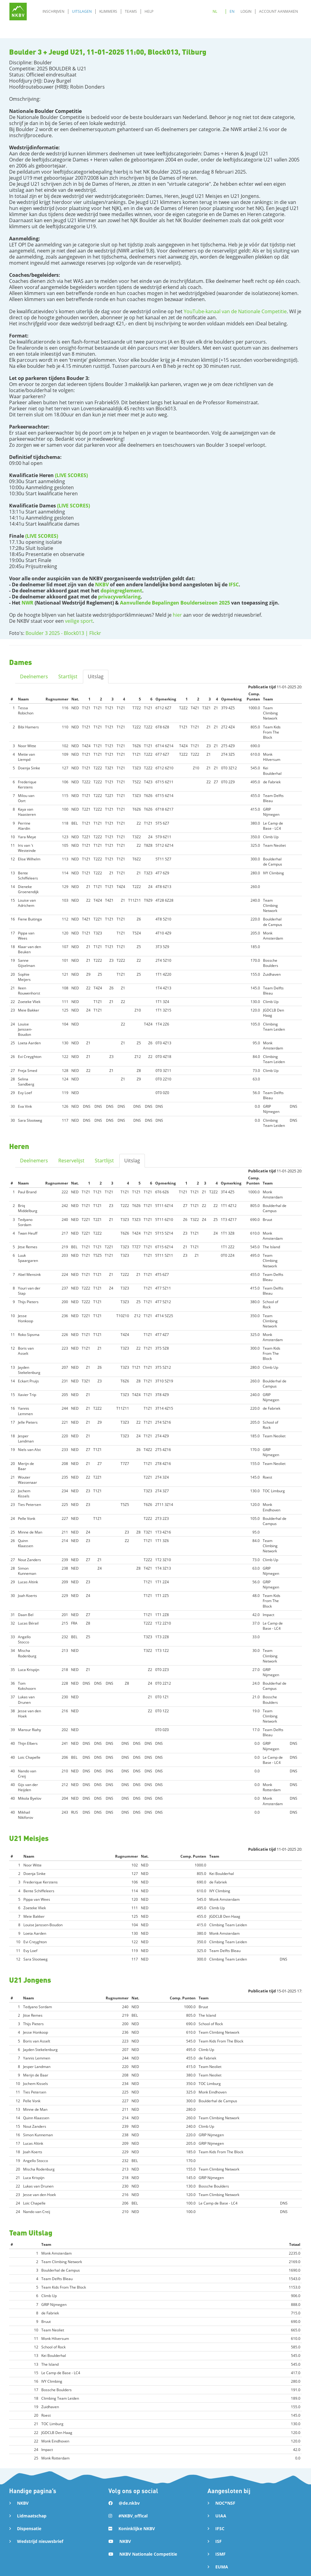 The width and height of the screenshot is (311, 2576). Describe the element at coordinates (149, 11) in the screenshot. I see `Help` at that location.